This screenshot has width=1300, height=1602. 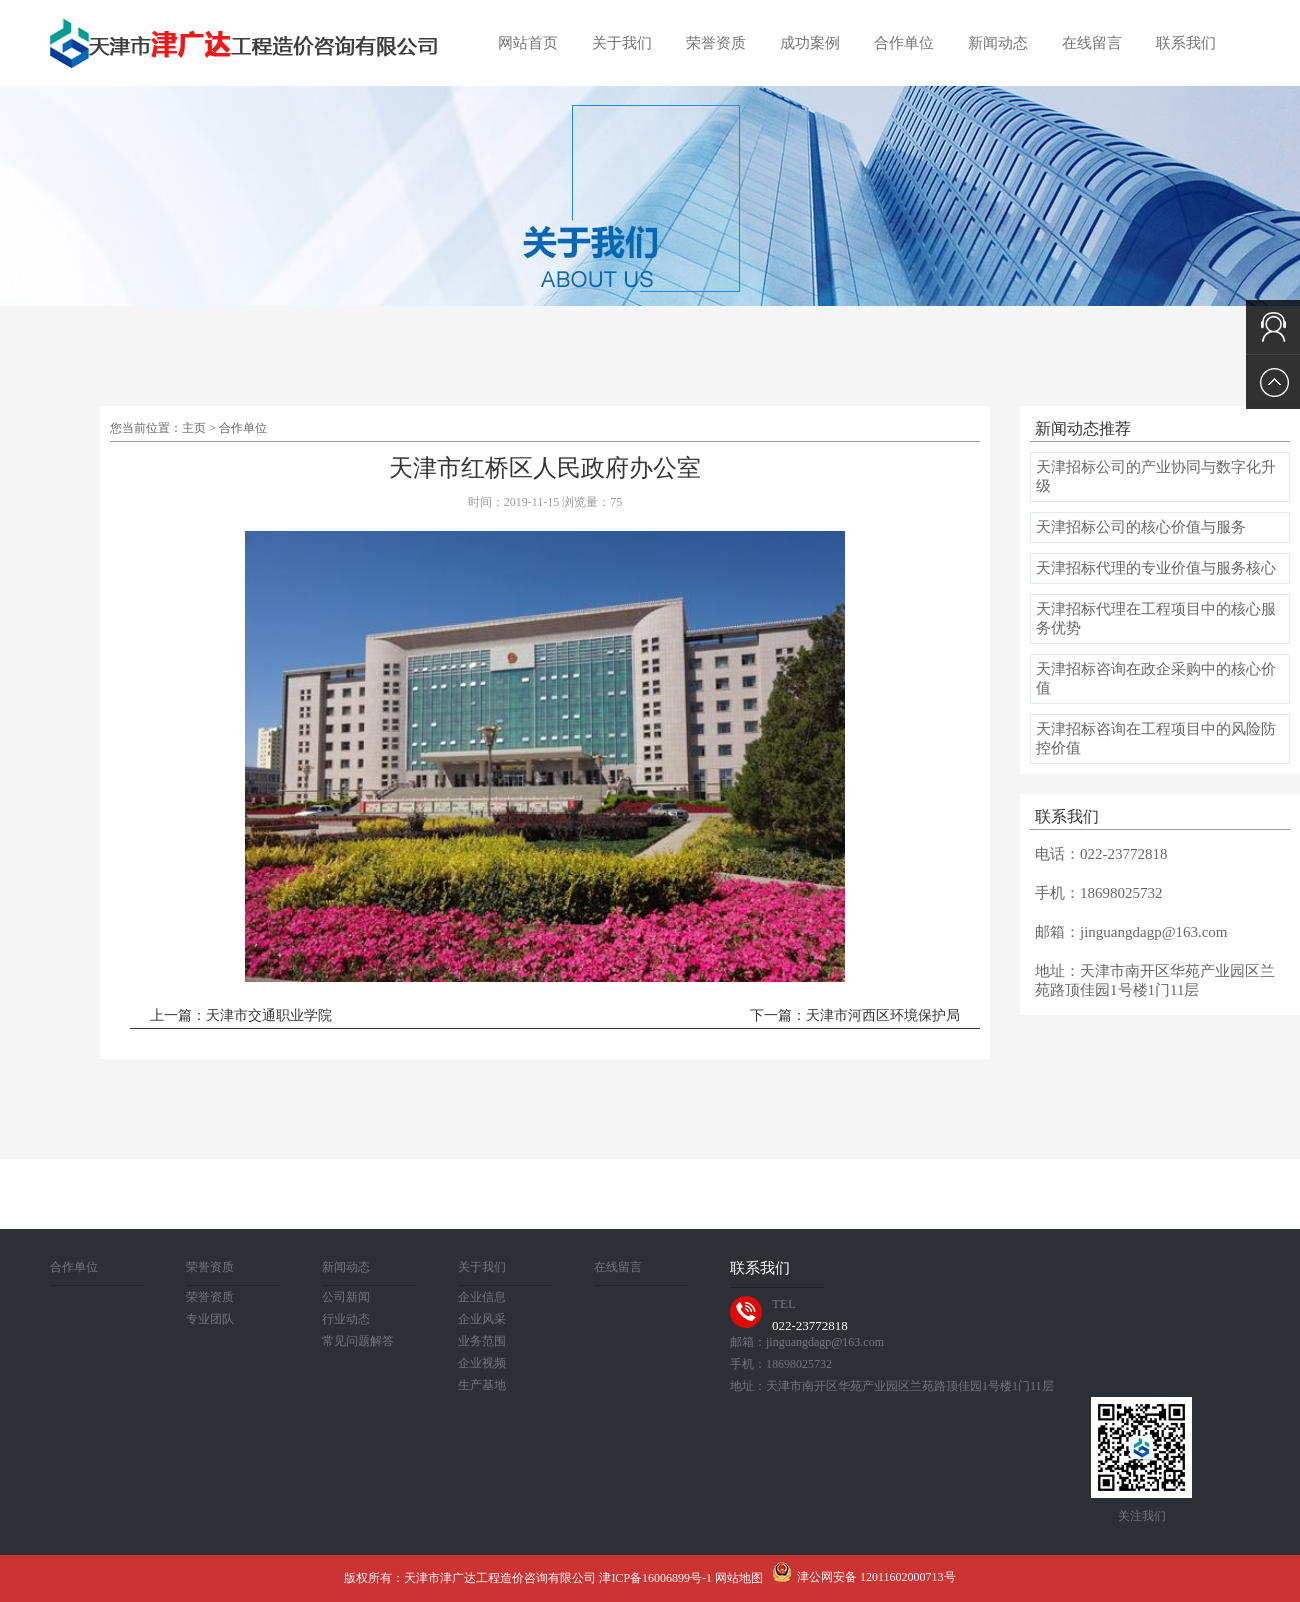 What do you see at coordinates (1156, 476) in the screenshot?
I see `天津招标公司的产业协同与数字化升级` at bounding box center [1156, 476].